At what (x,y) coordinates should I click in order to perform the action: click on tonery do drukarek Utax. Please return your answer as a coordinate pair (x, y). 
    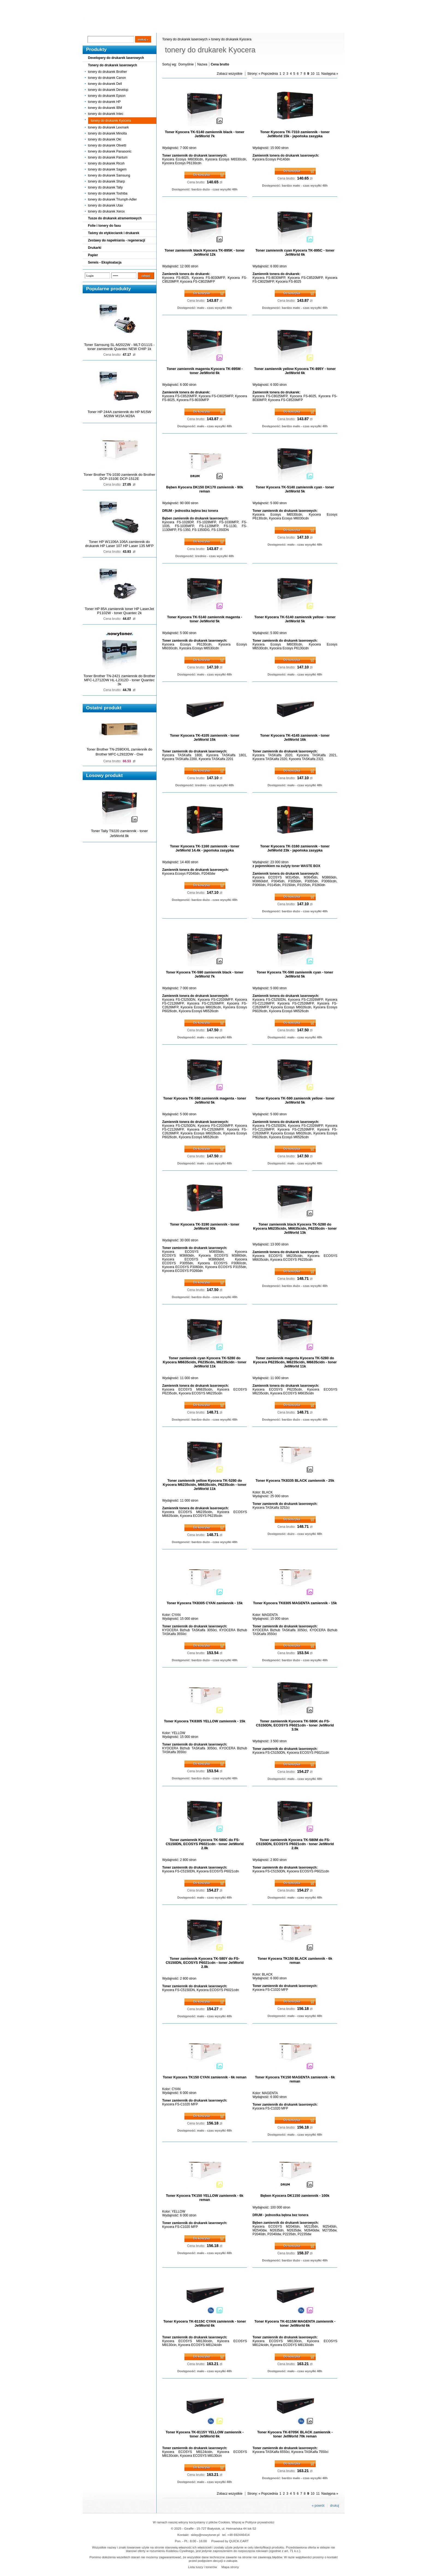
    Looking at the image, I should click on (105, 205).